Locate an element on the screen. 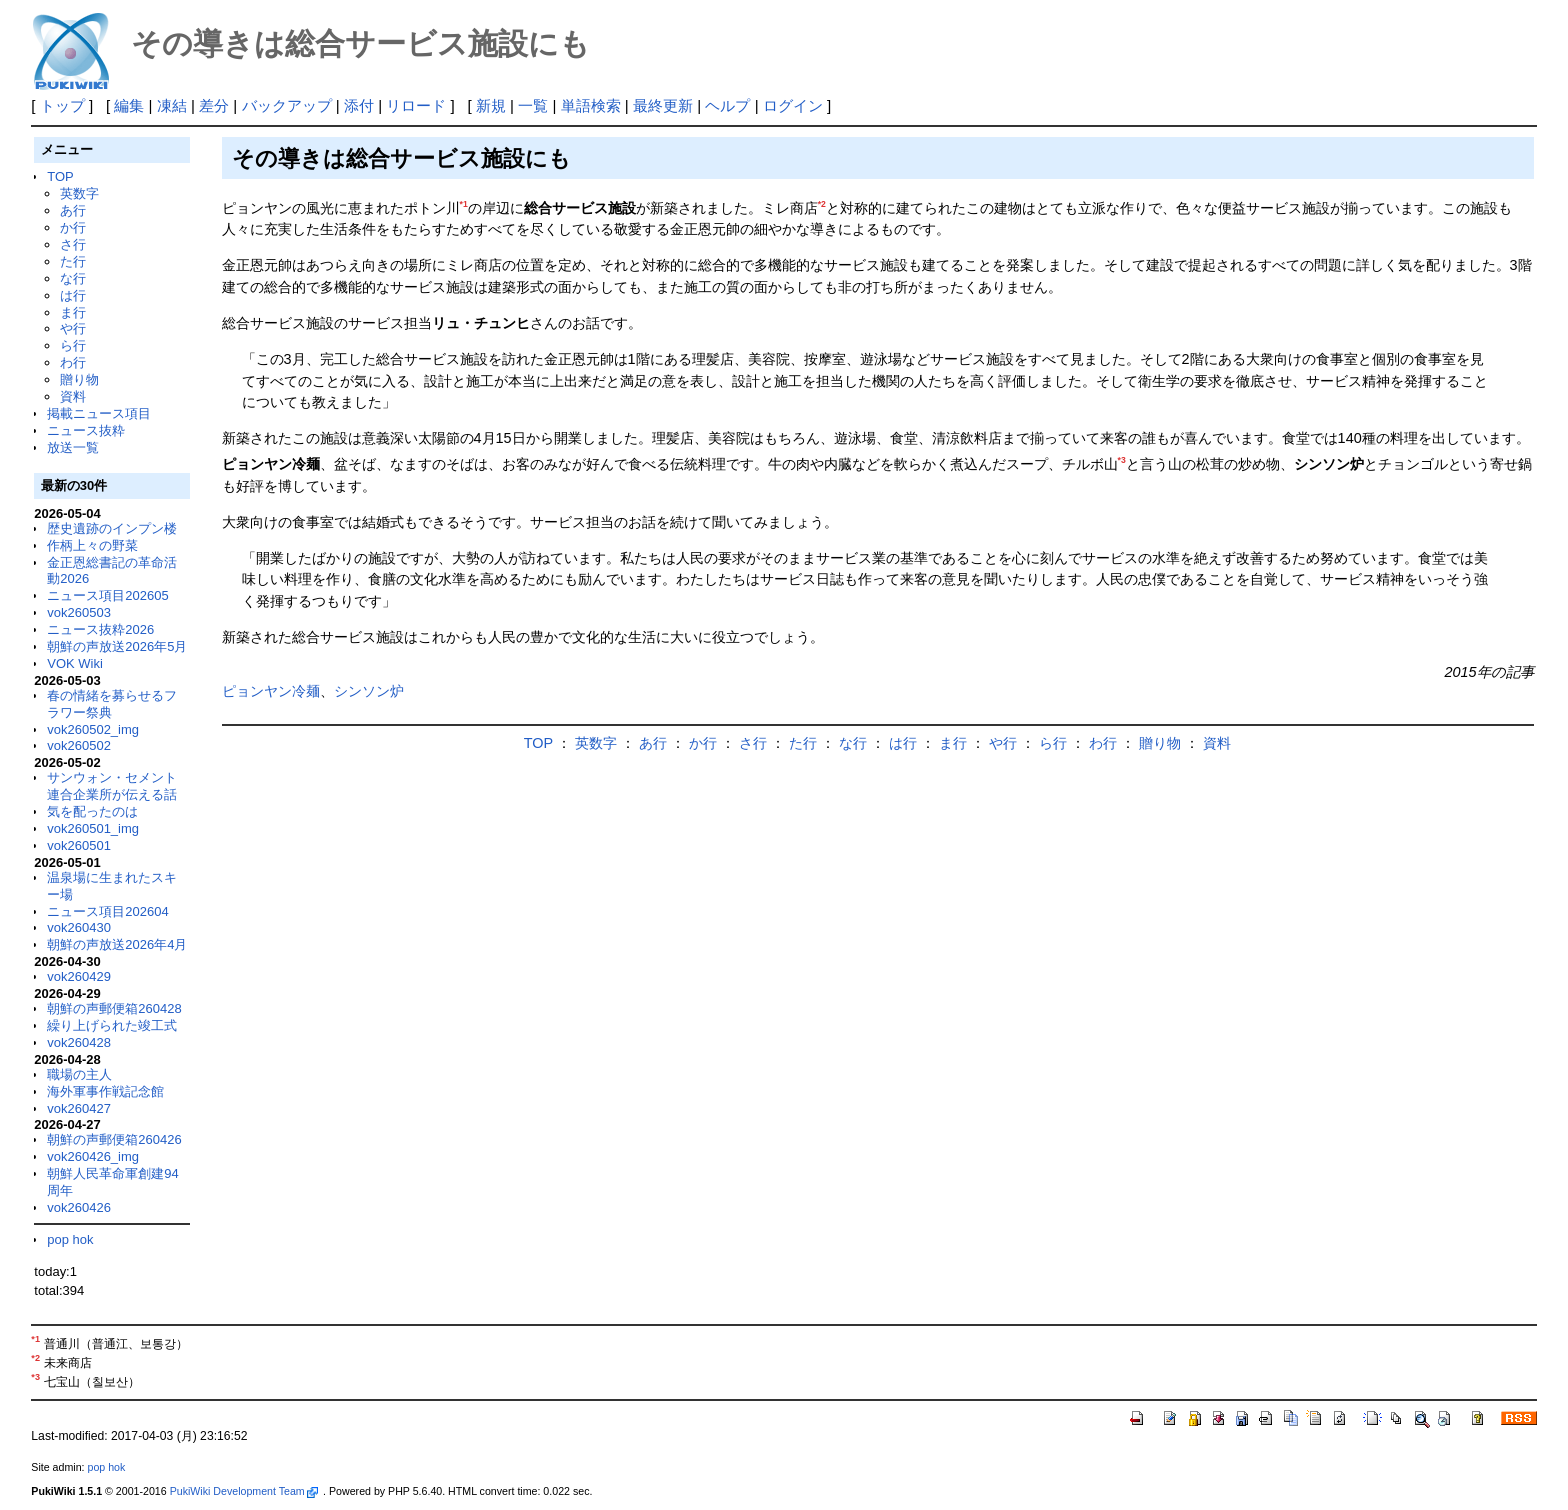  ら行 is located at coordinates (73, 345).